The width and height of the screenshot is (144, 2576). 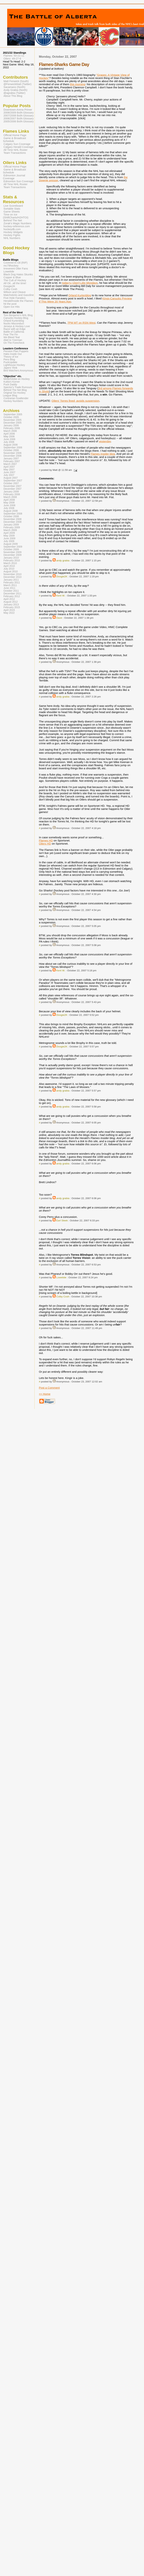 I want to click on January 2013, so click(x=11, y=604).